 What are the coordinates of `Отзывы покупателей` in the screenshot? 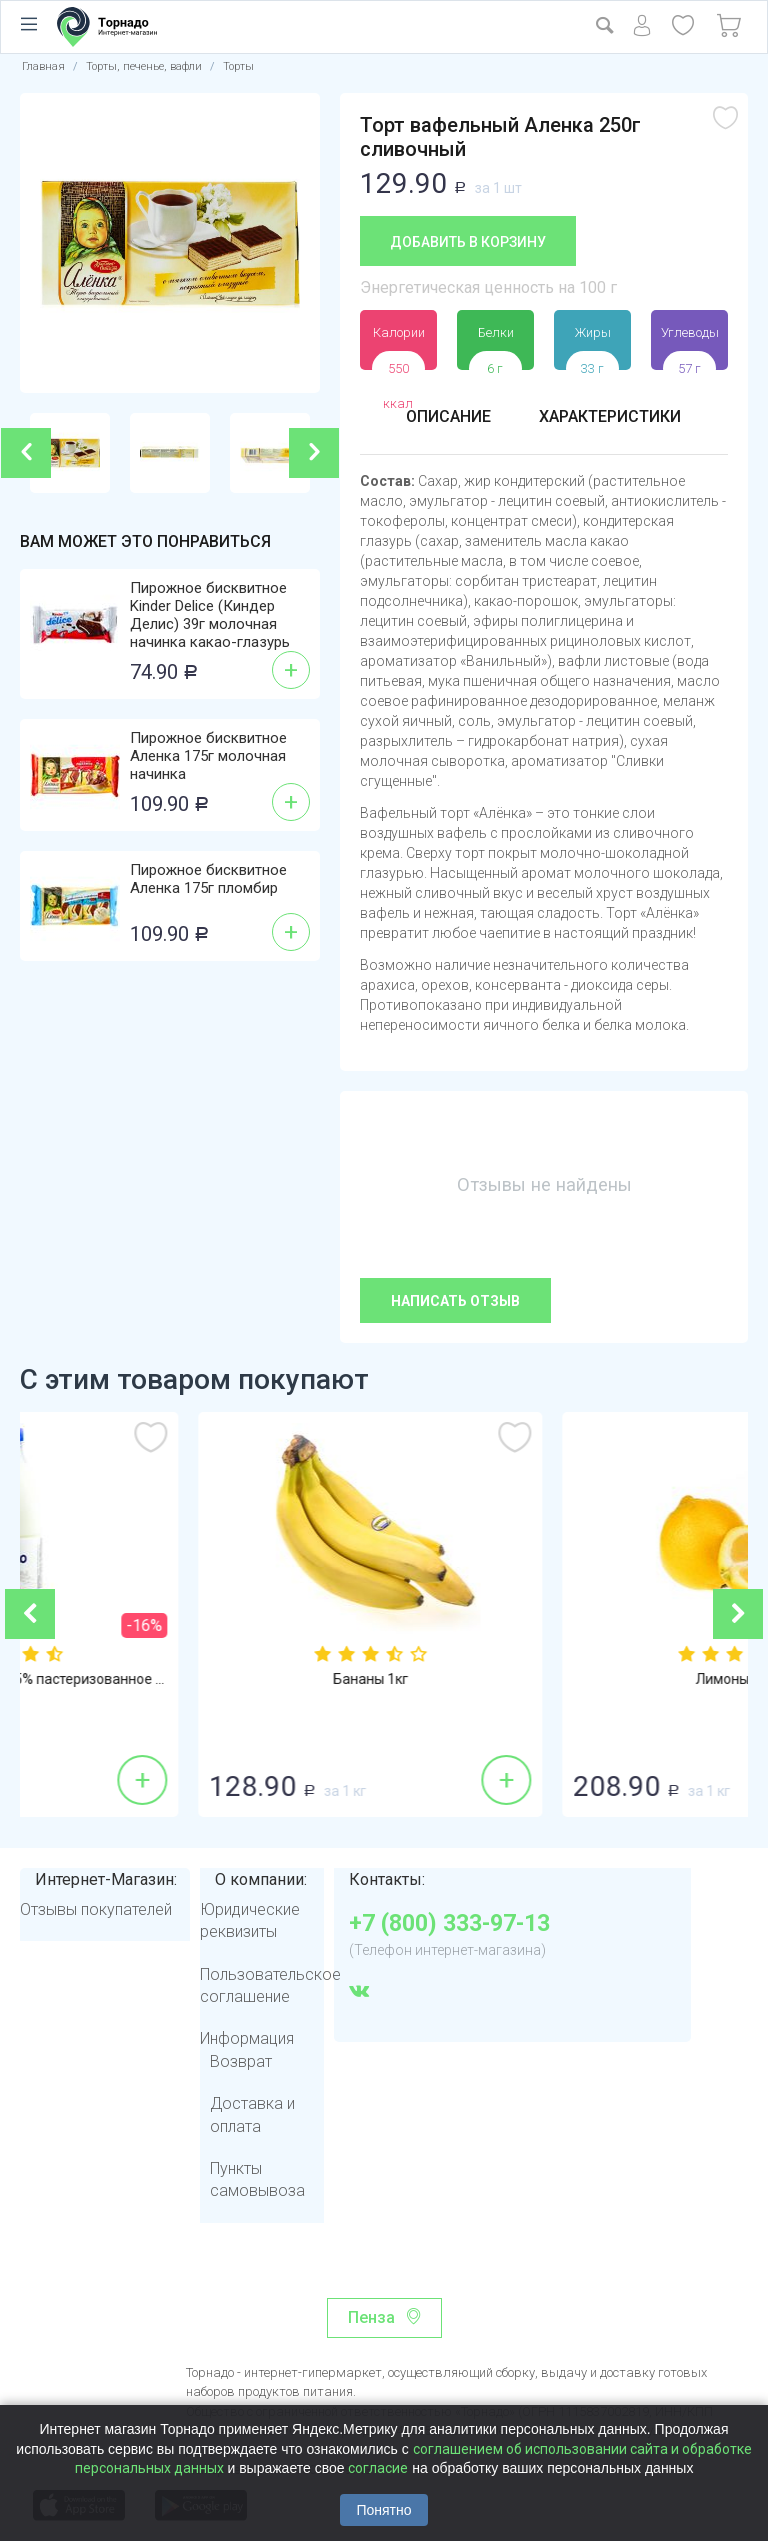 It's located at (96, 1909).